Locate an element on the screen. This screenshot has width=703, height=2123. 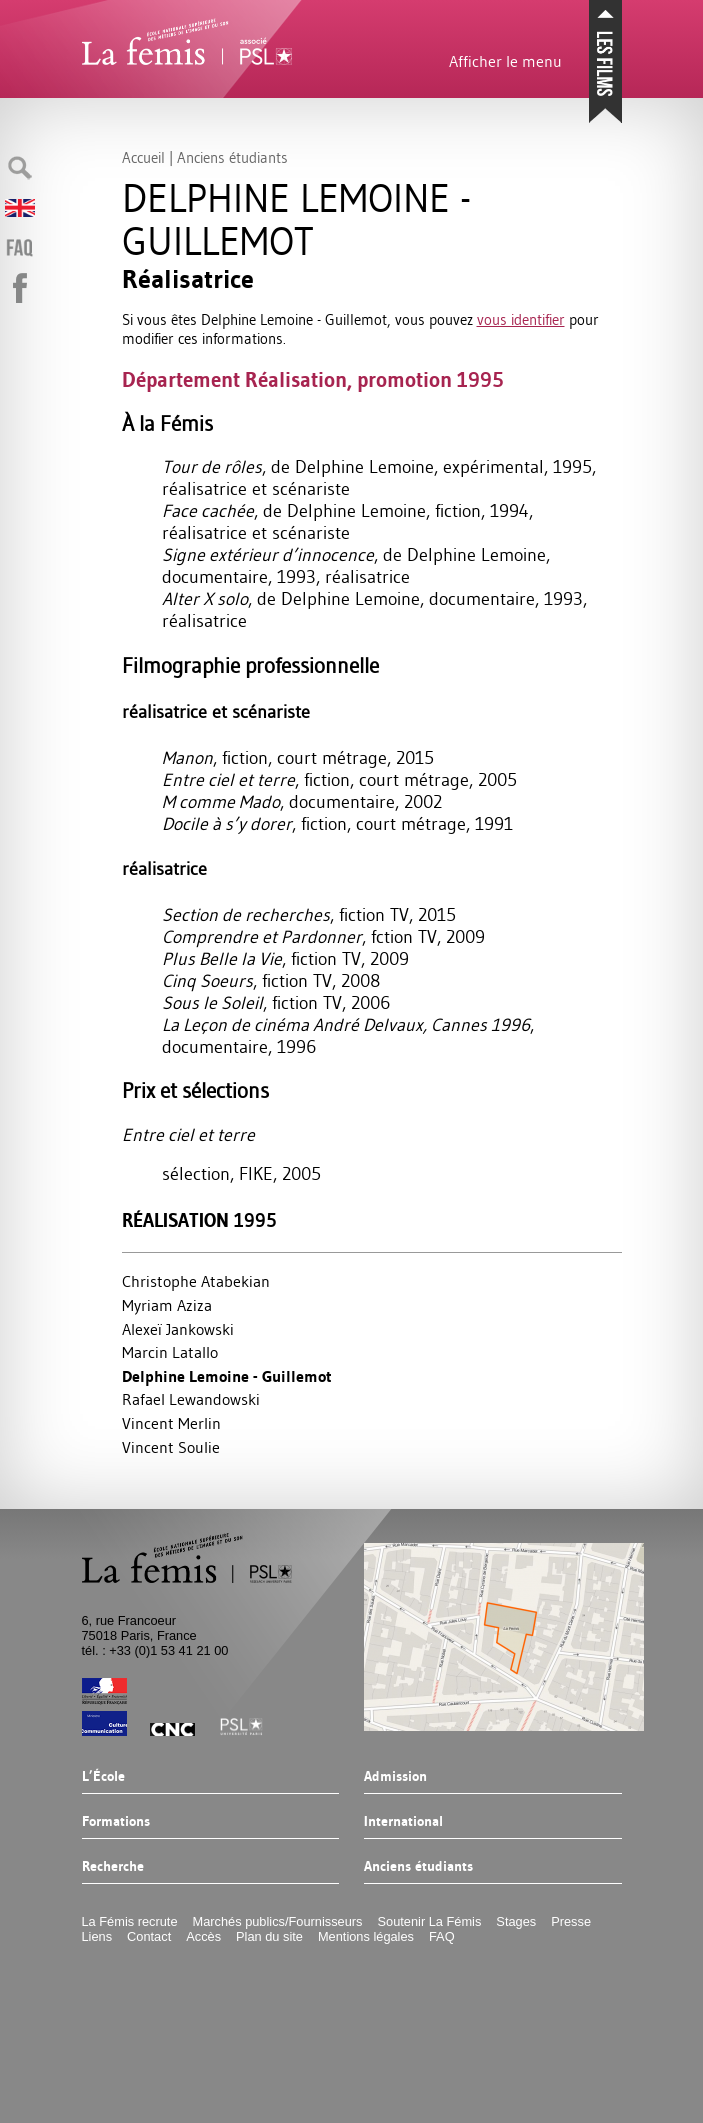
vous identifier is located at coordinates (521, 319).